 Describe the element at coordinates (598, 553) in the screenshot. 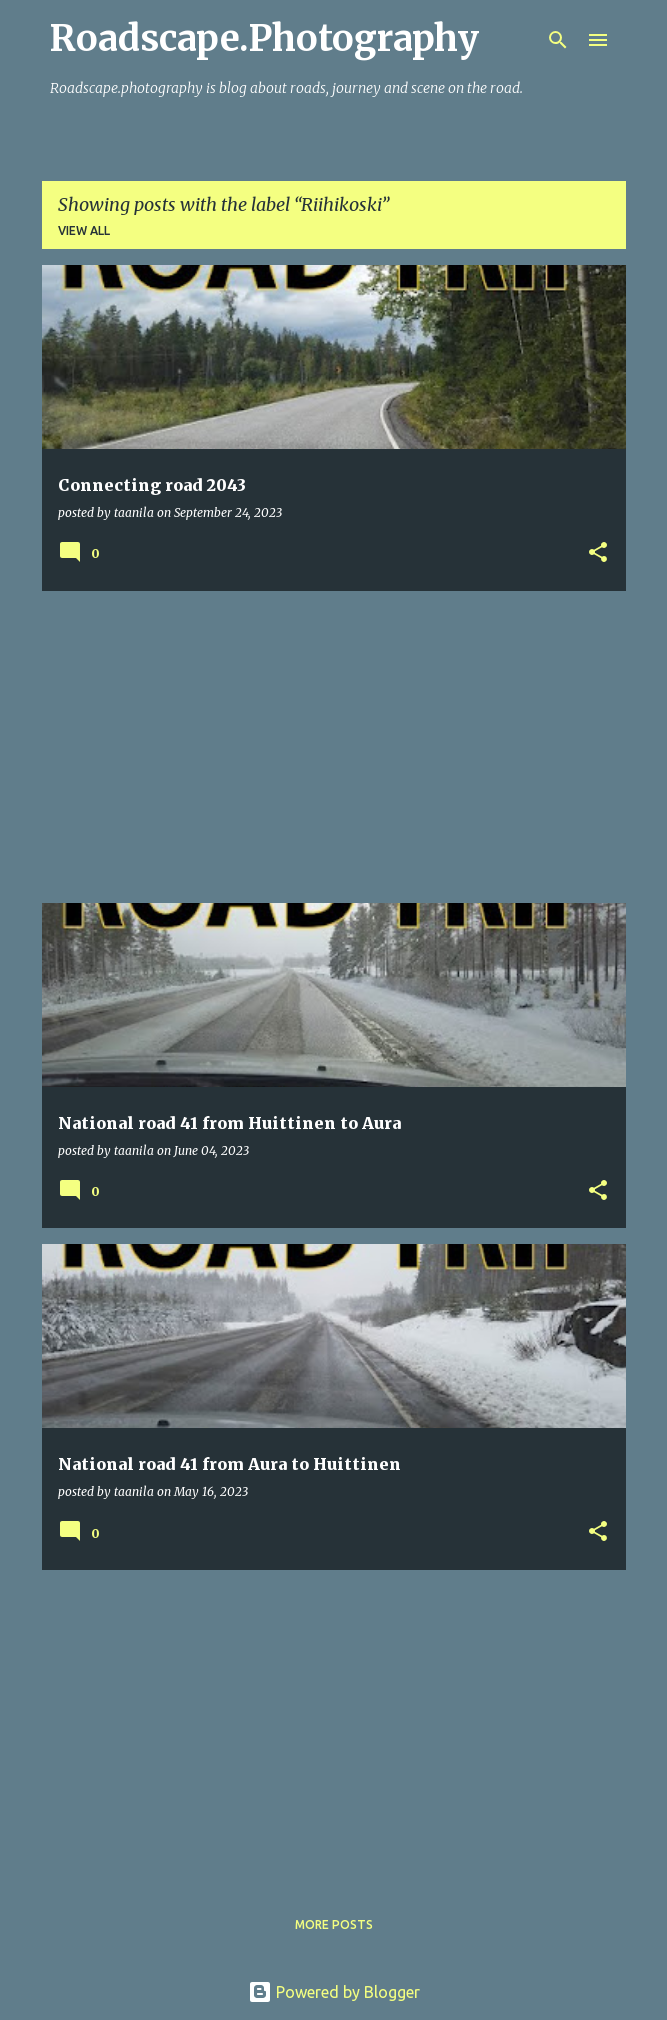

I see `[button]` at that location.